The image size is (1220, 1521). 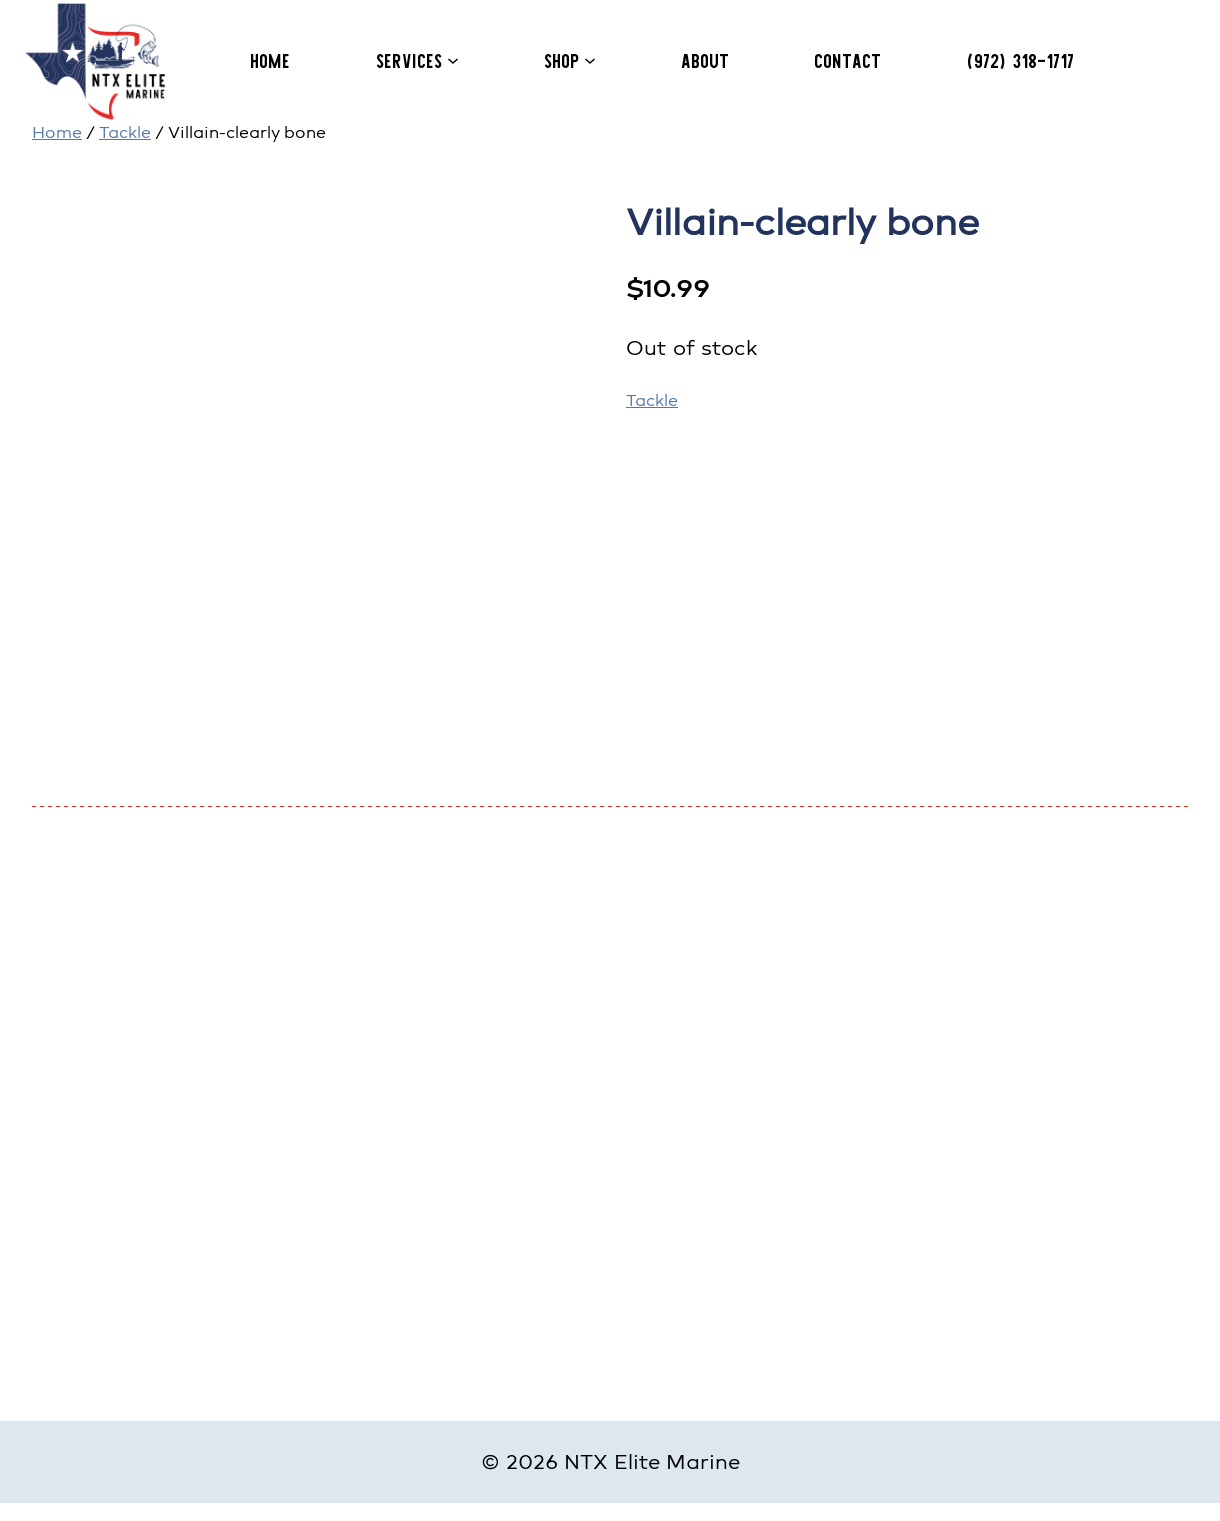 What do you see at coordinates (57, 132) in the screenshot?
I see `Home` at bounding box center [57, 132].